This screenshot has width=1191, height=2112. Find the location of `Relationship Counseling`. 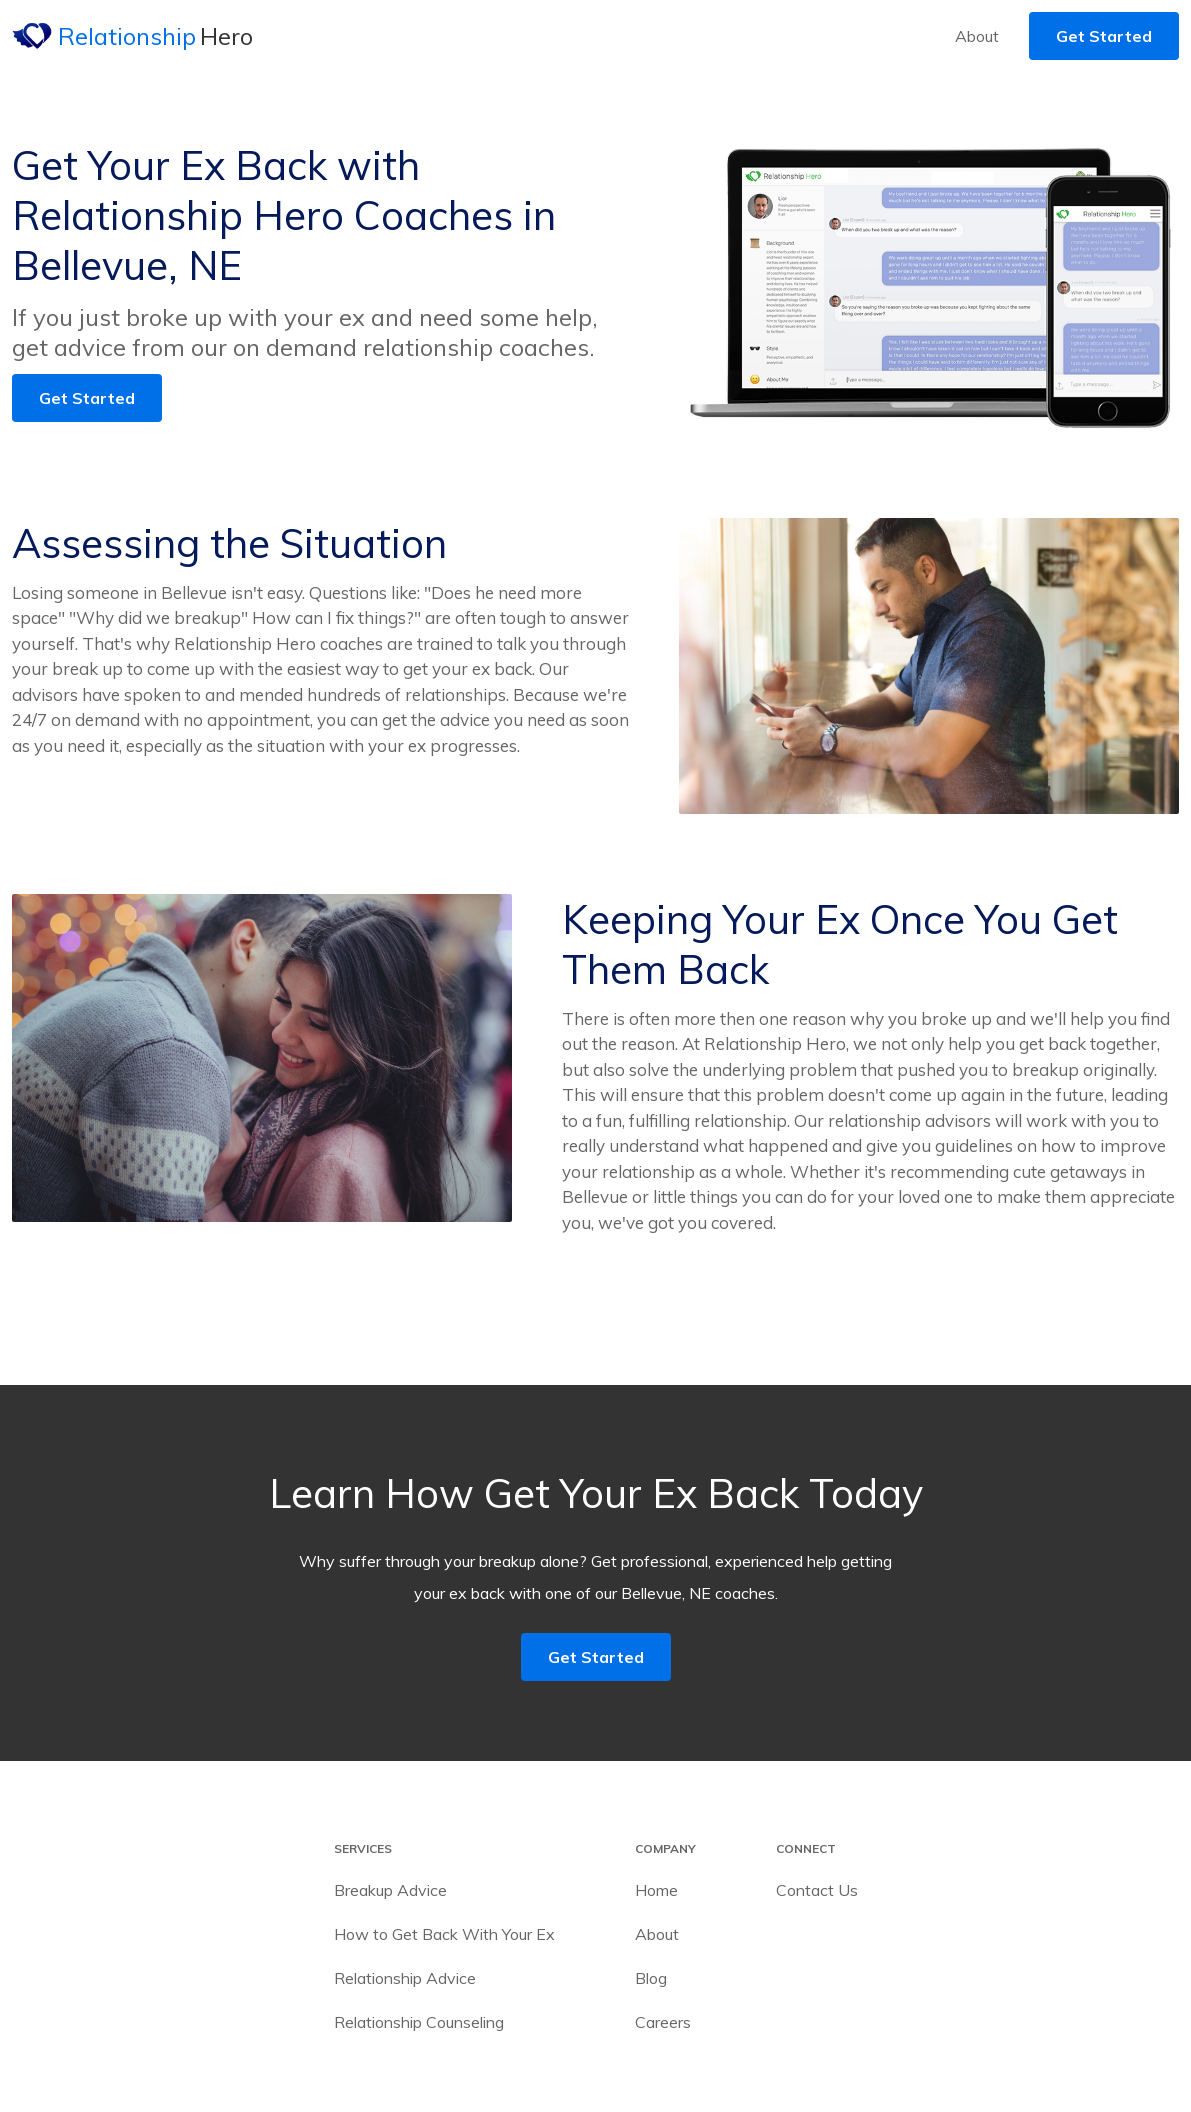

Relationship Counseling is located at coordinates (419, 2022).